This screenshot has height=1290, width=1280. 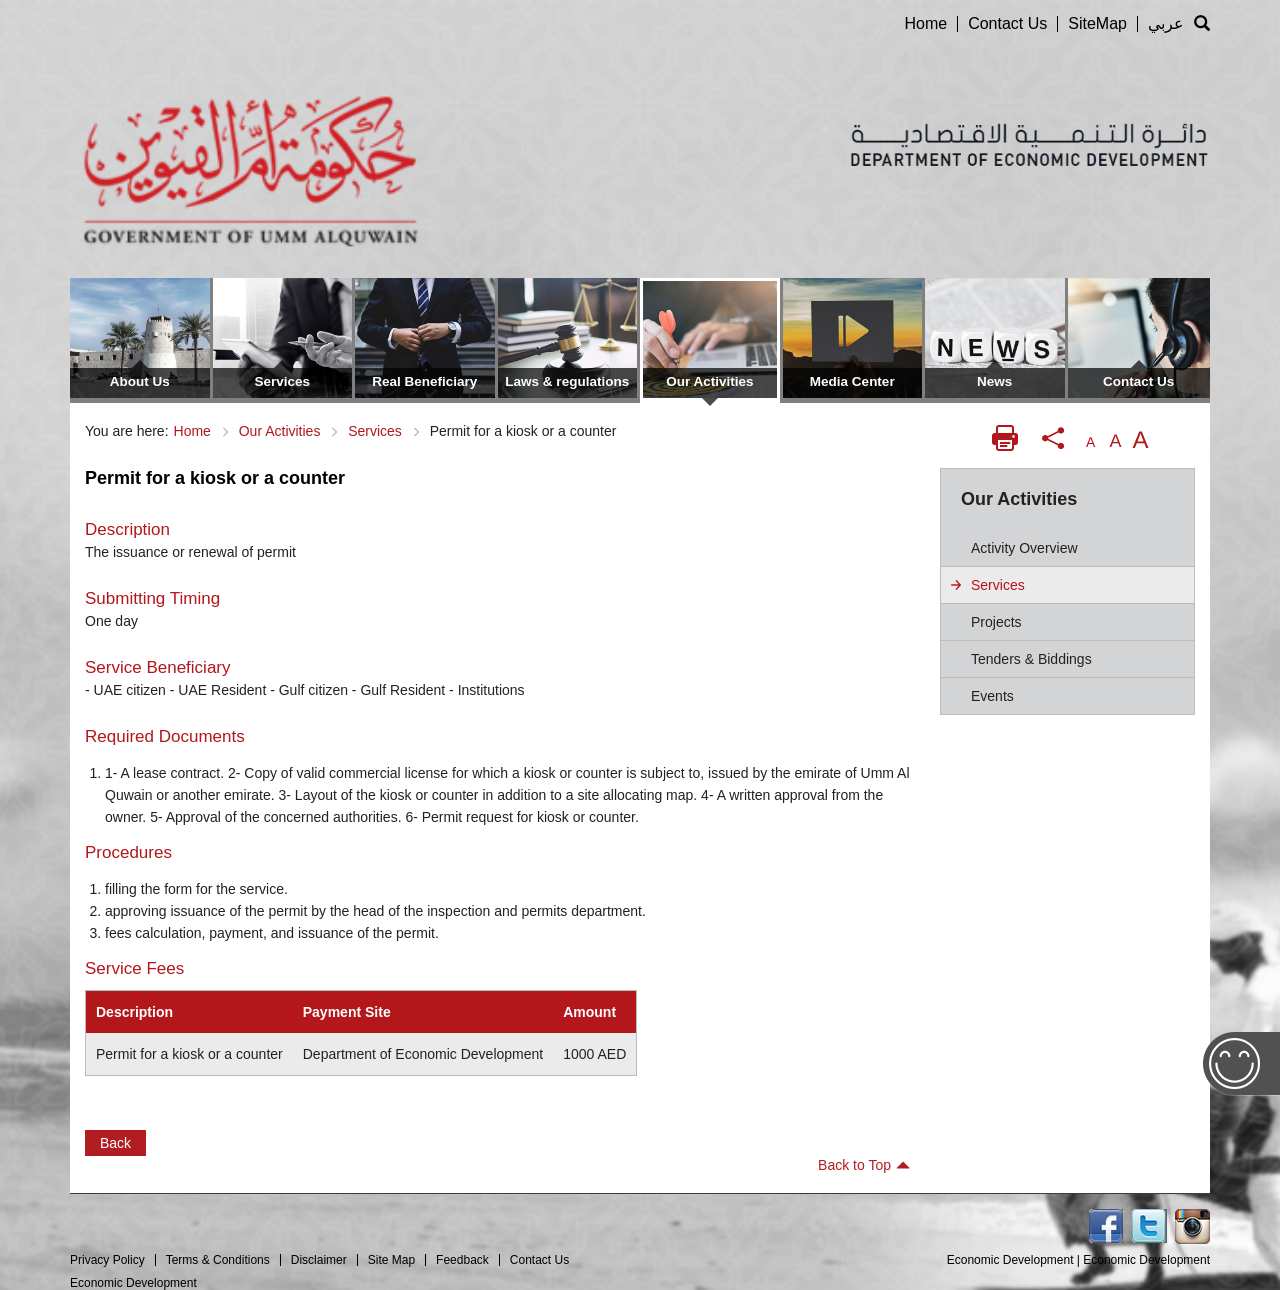 I want to click on Home, so click(x=925, y=23).